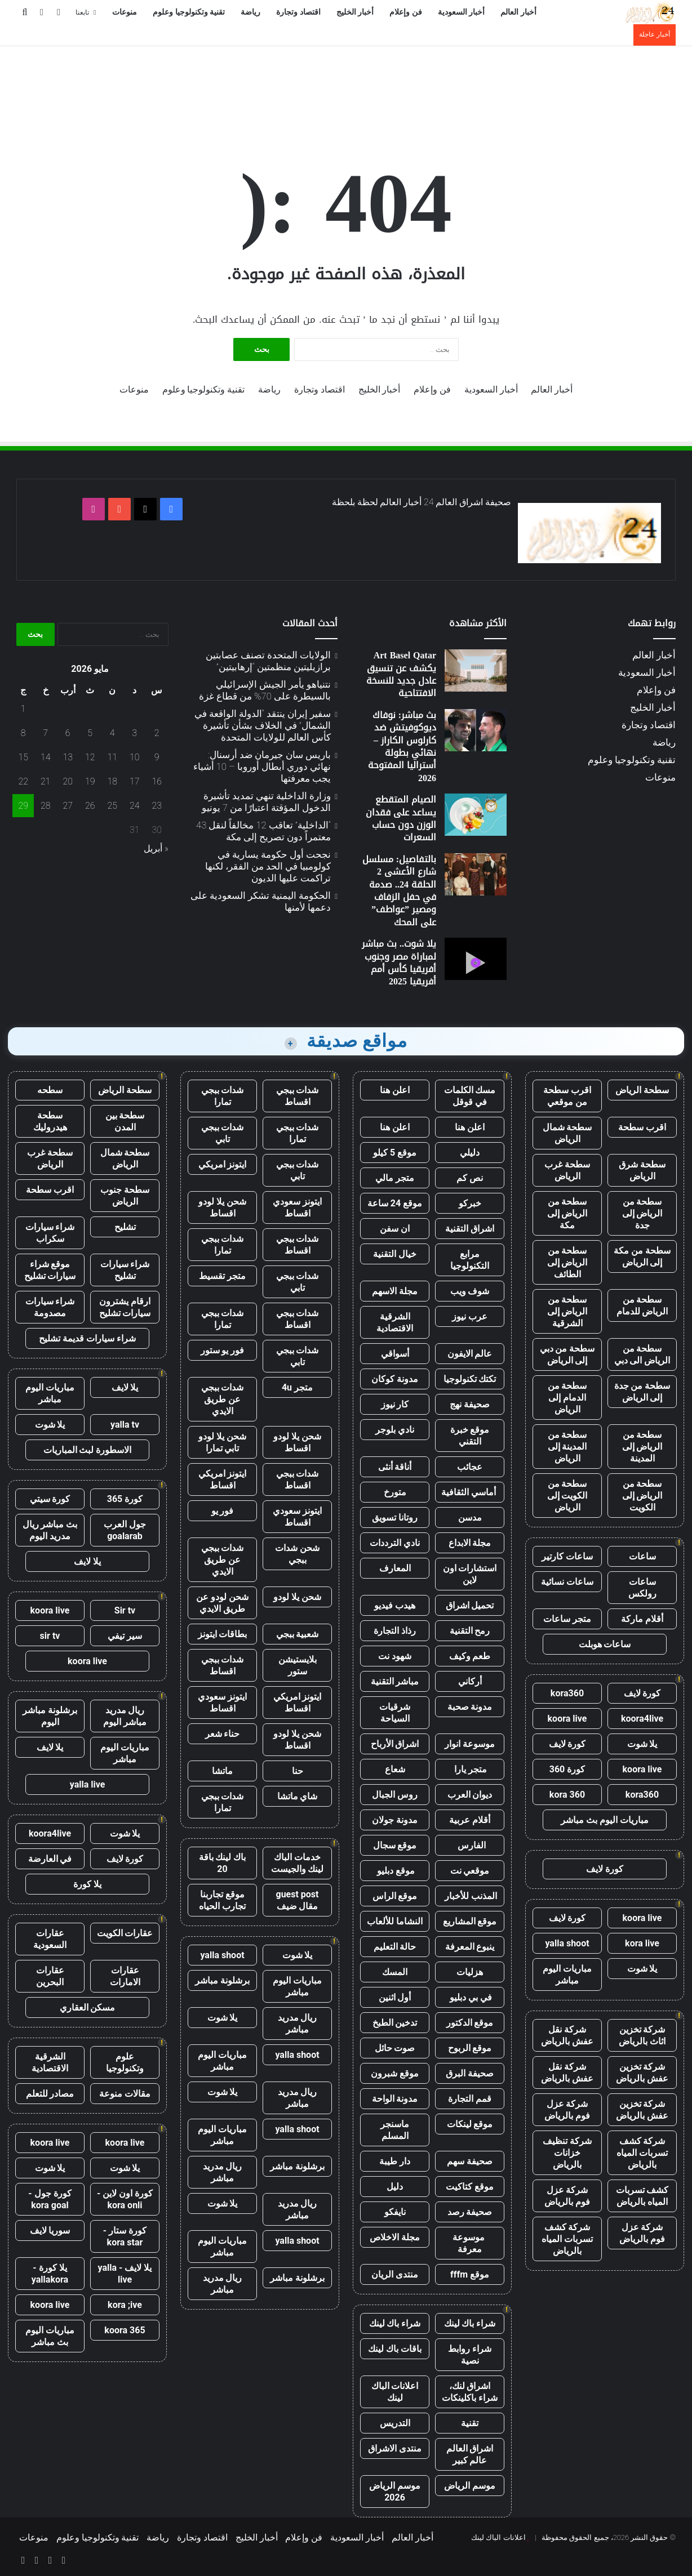  I want to click on صحيفة سهم, so click(470, 2161).